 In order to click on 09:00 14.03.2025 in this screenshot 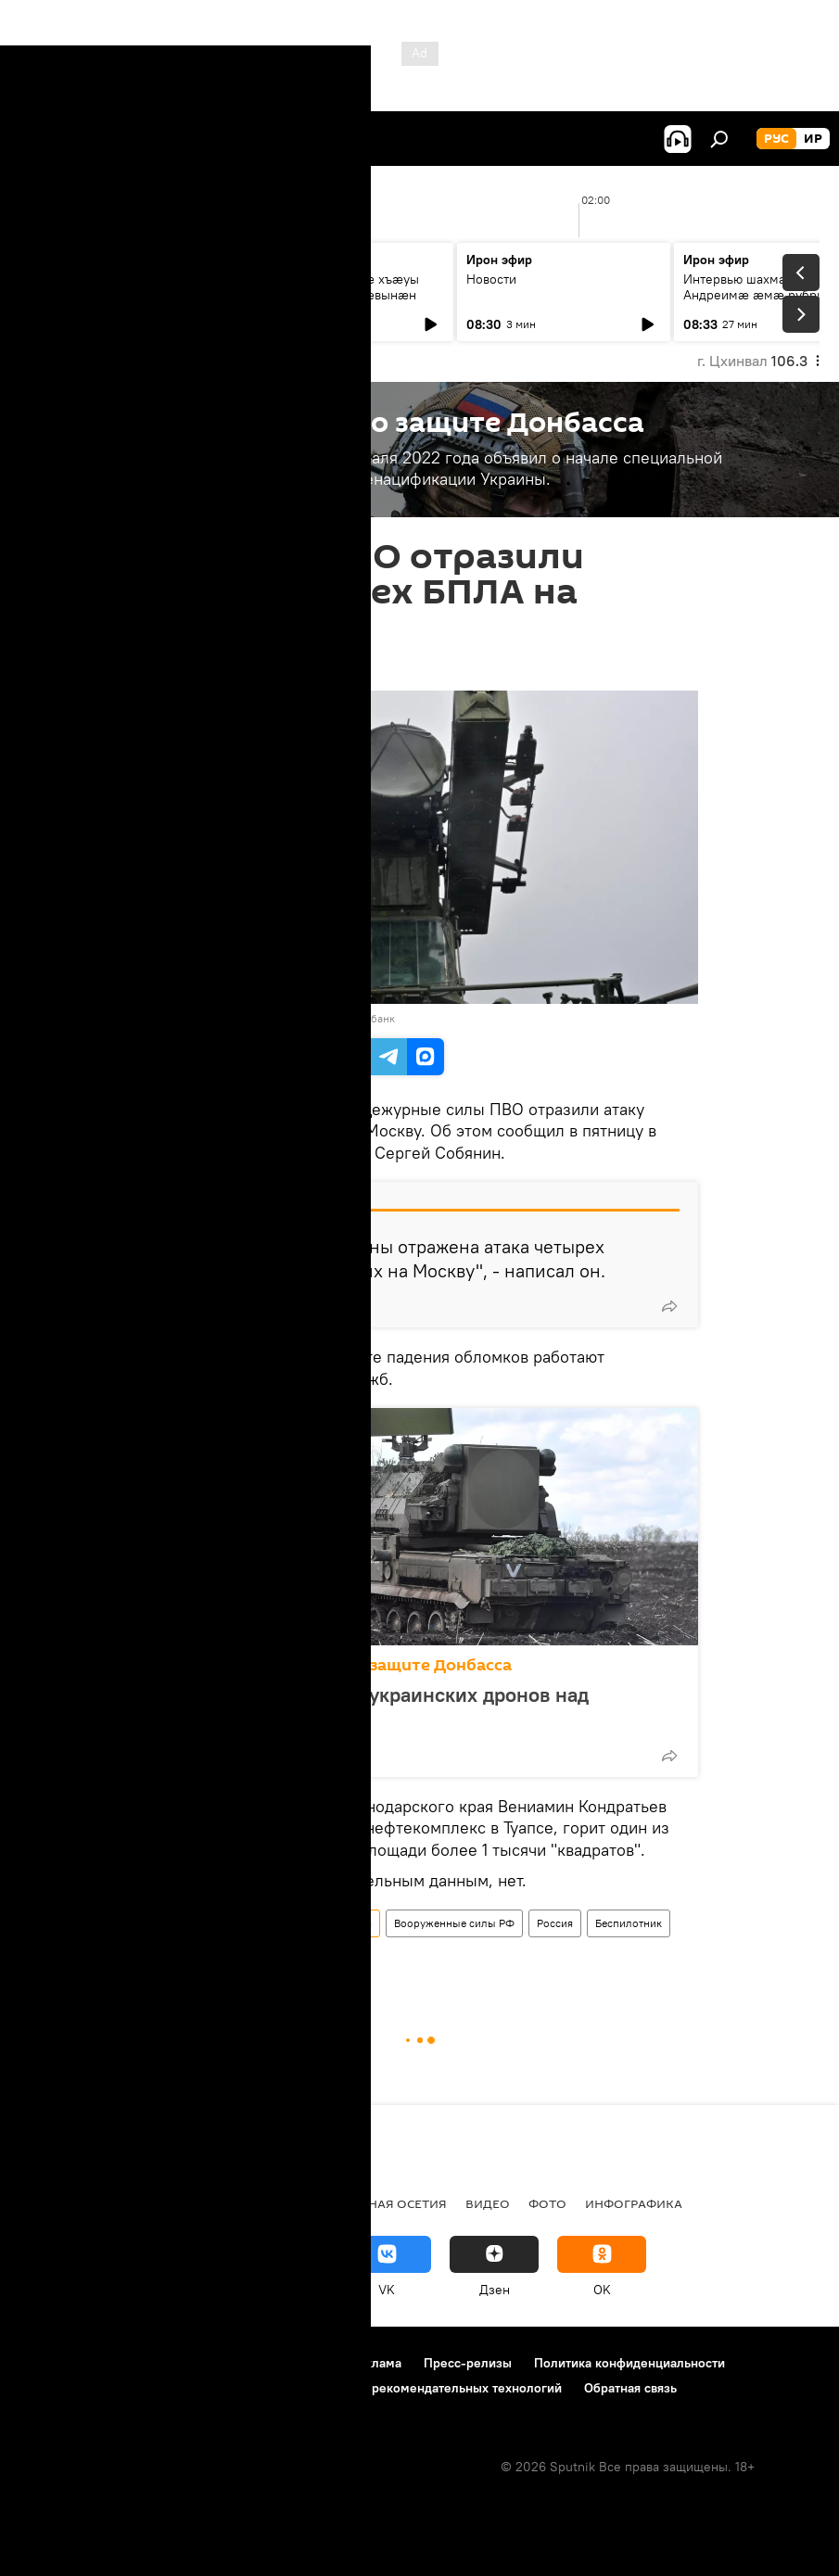, I will do `click(195, 667)`.